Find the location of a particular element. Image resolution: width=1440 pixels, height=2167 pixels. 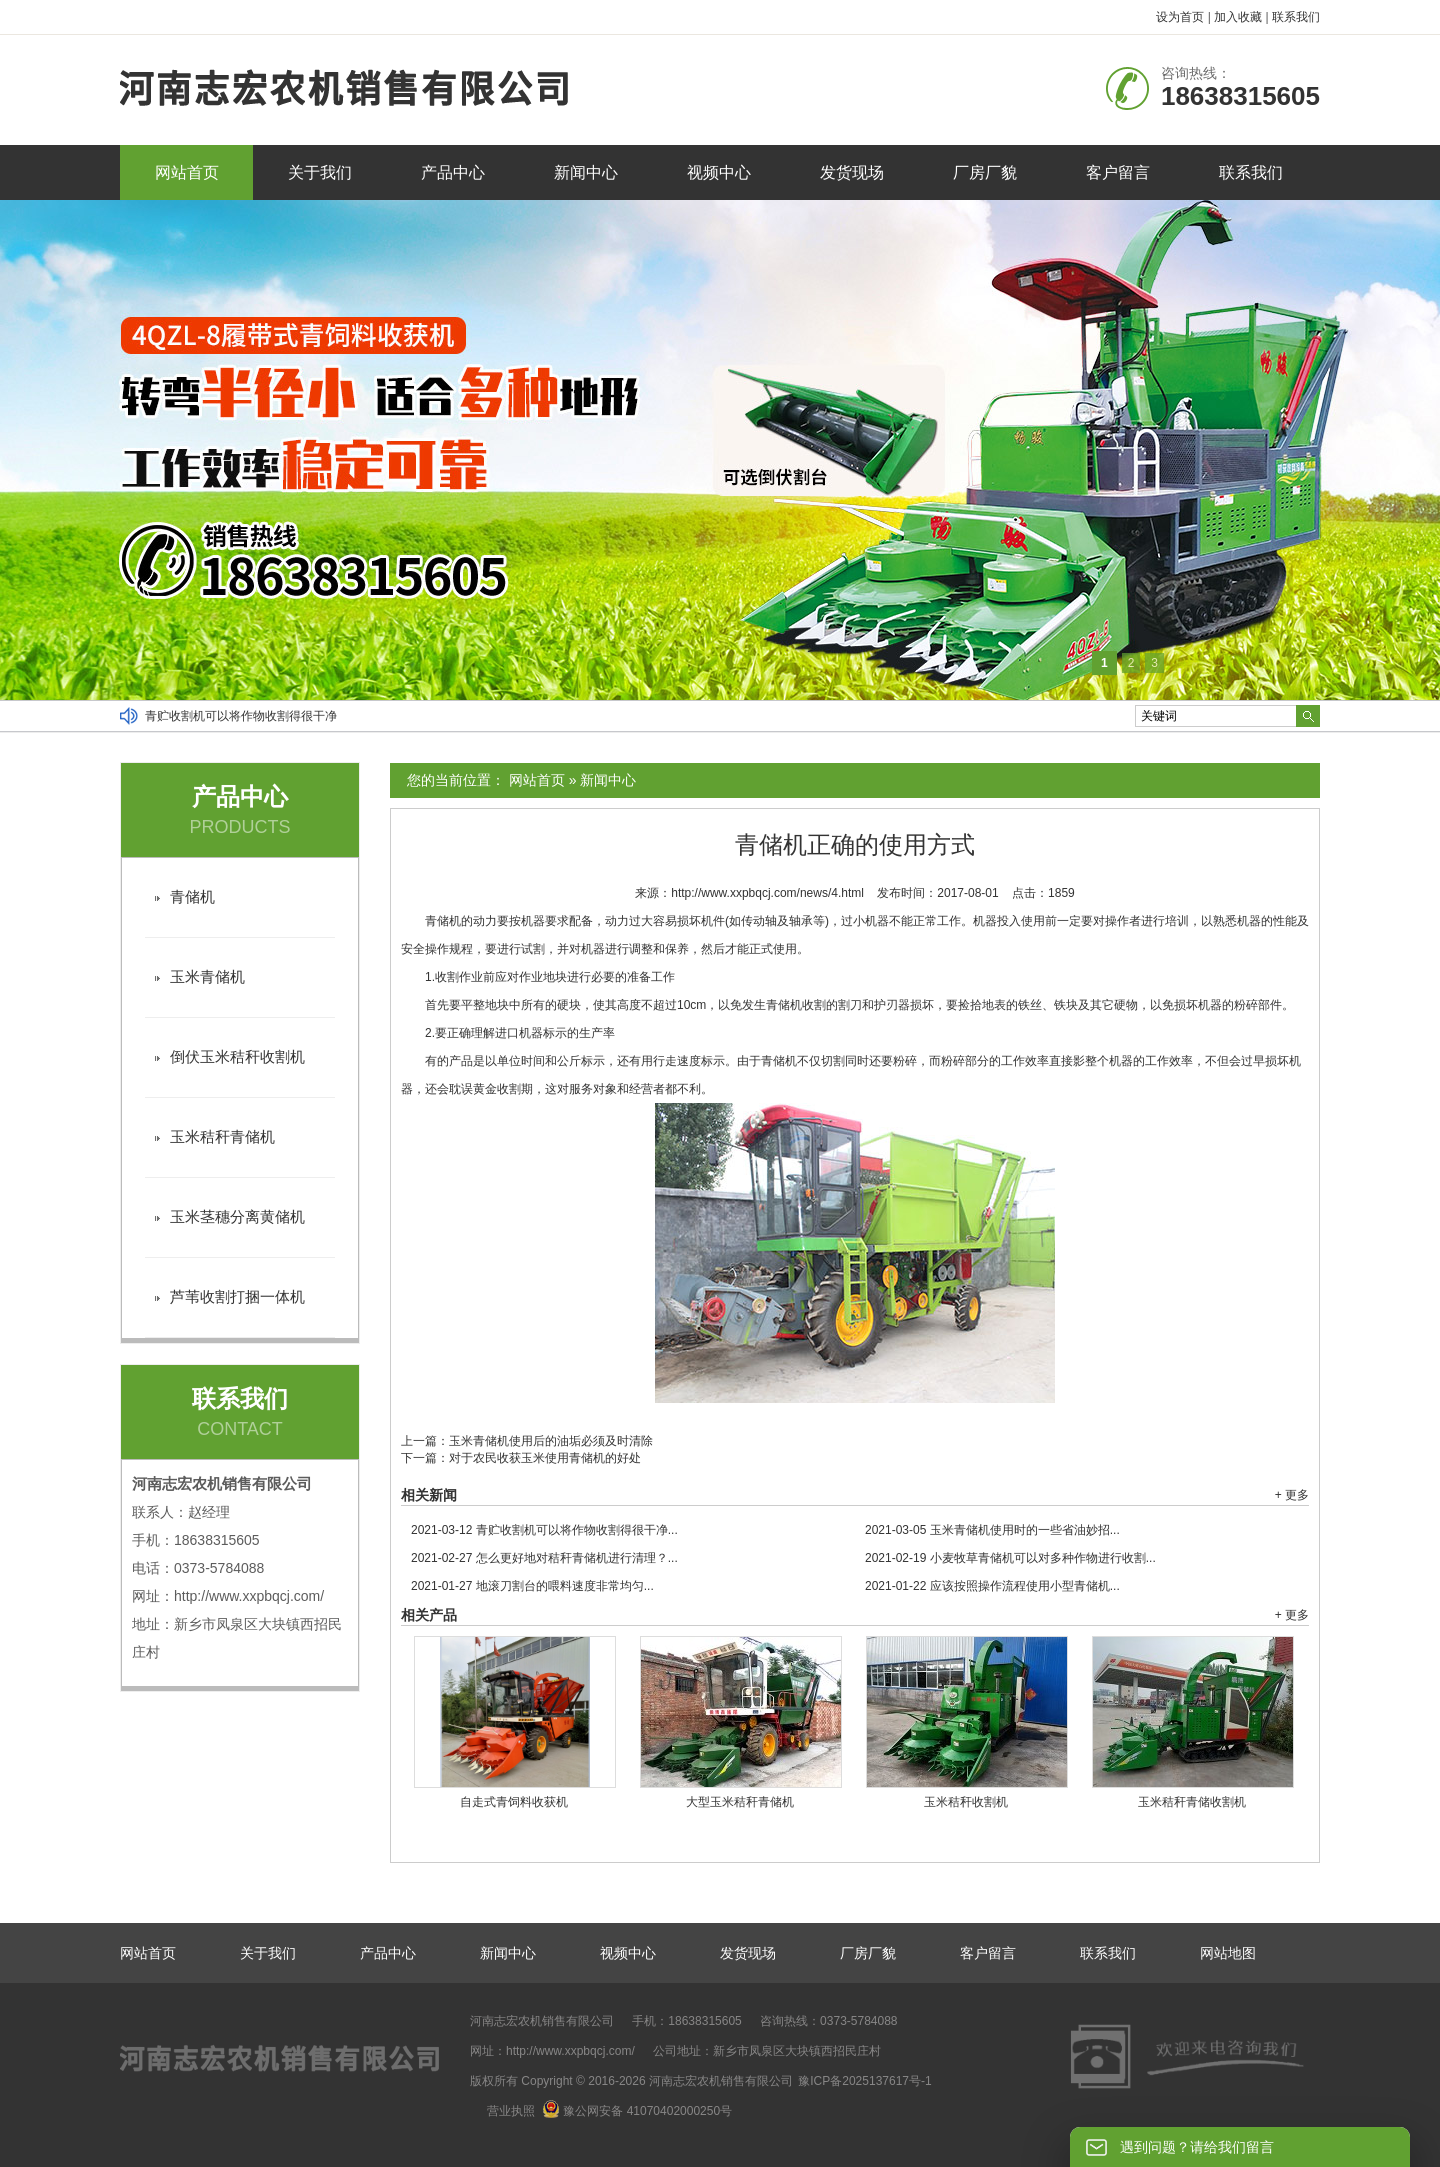

对于农民收获玉米使用青储机的好处 is located at coordinates (545, 1458).